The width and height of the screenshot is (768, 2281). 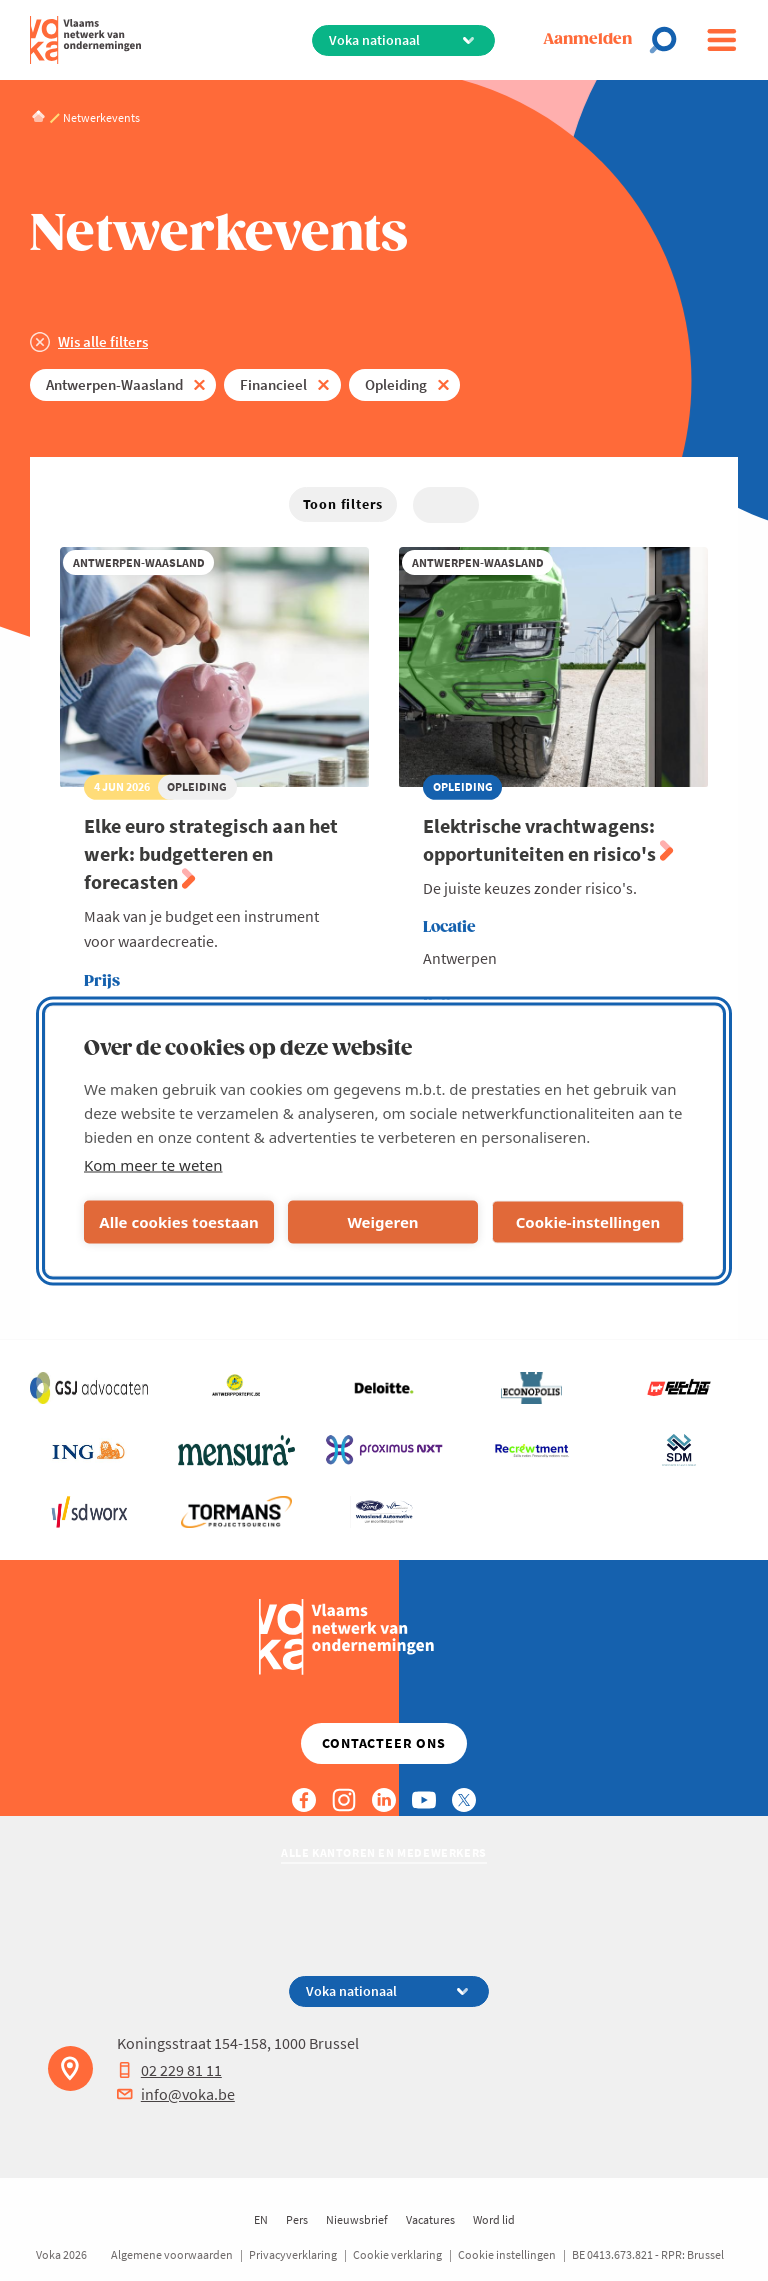 What do you see at coordinates (293, 2254) in the screenshot?
I see `Privacyverklaring` at bounding box center [293, 2254].